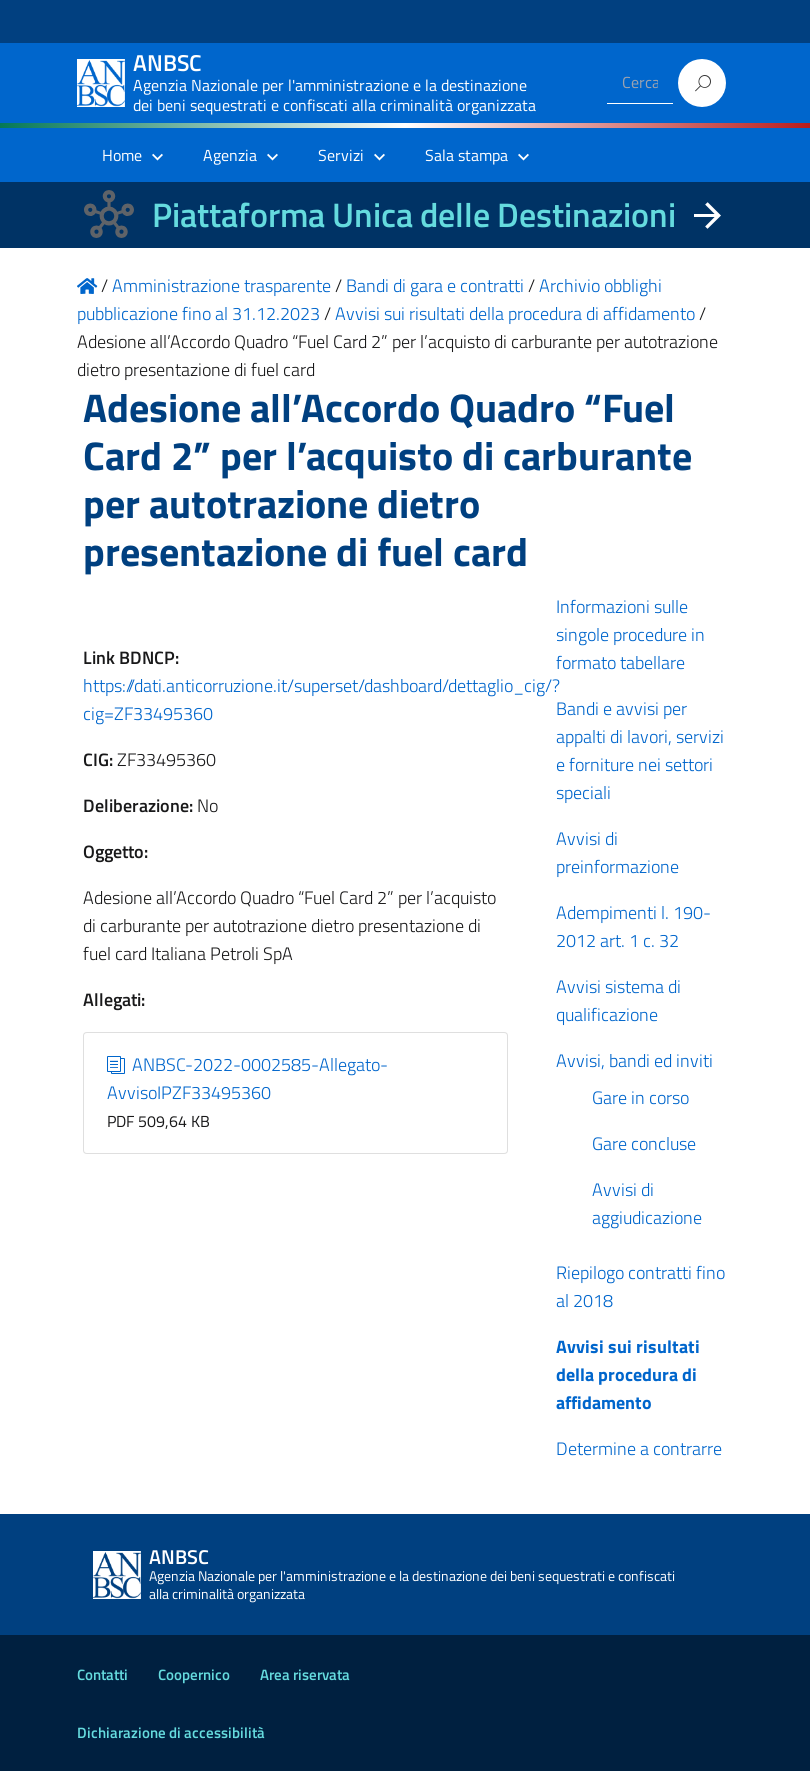  Describe the element at coordinates (639, 1448) in the screenshot. I see `Determine a contrarre` at that location.